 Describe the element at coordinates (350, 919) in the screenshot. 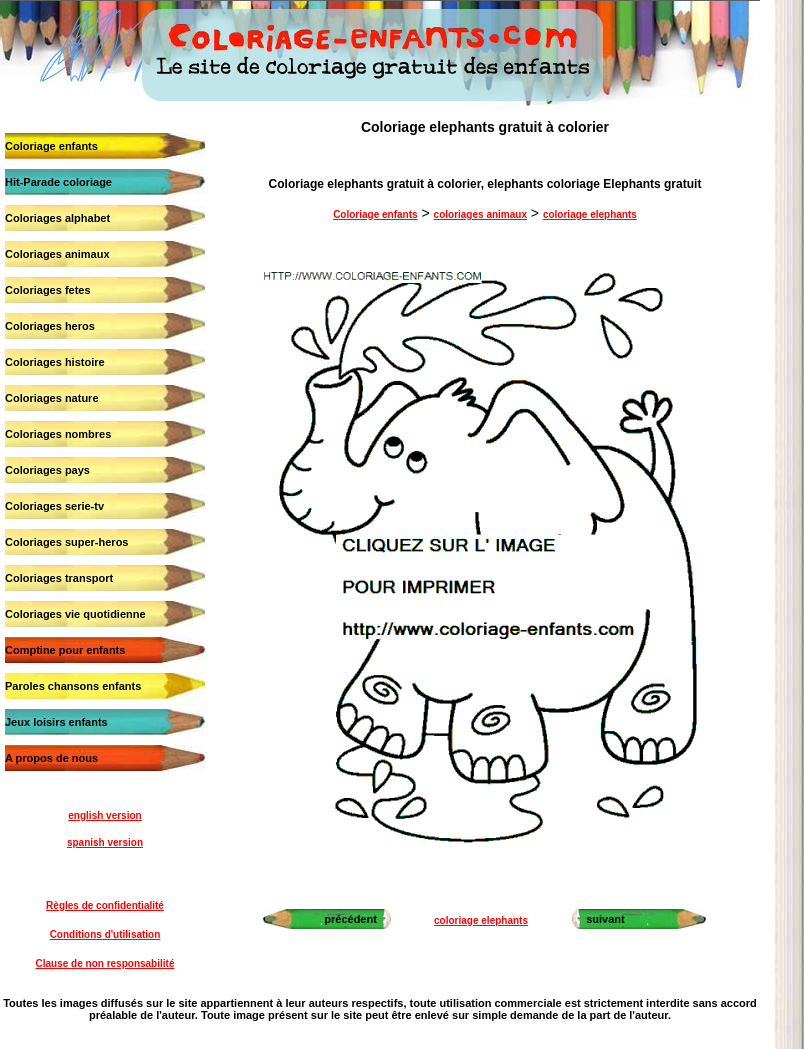

I see `précédent` at that location.